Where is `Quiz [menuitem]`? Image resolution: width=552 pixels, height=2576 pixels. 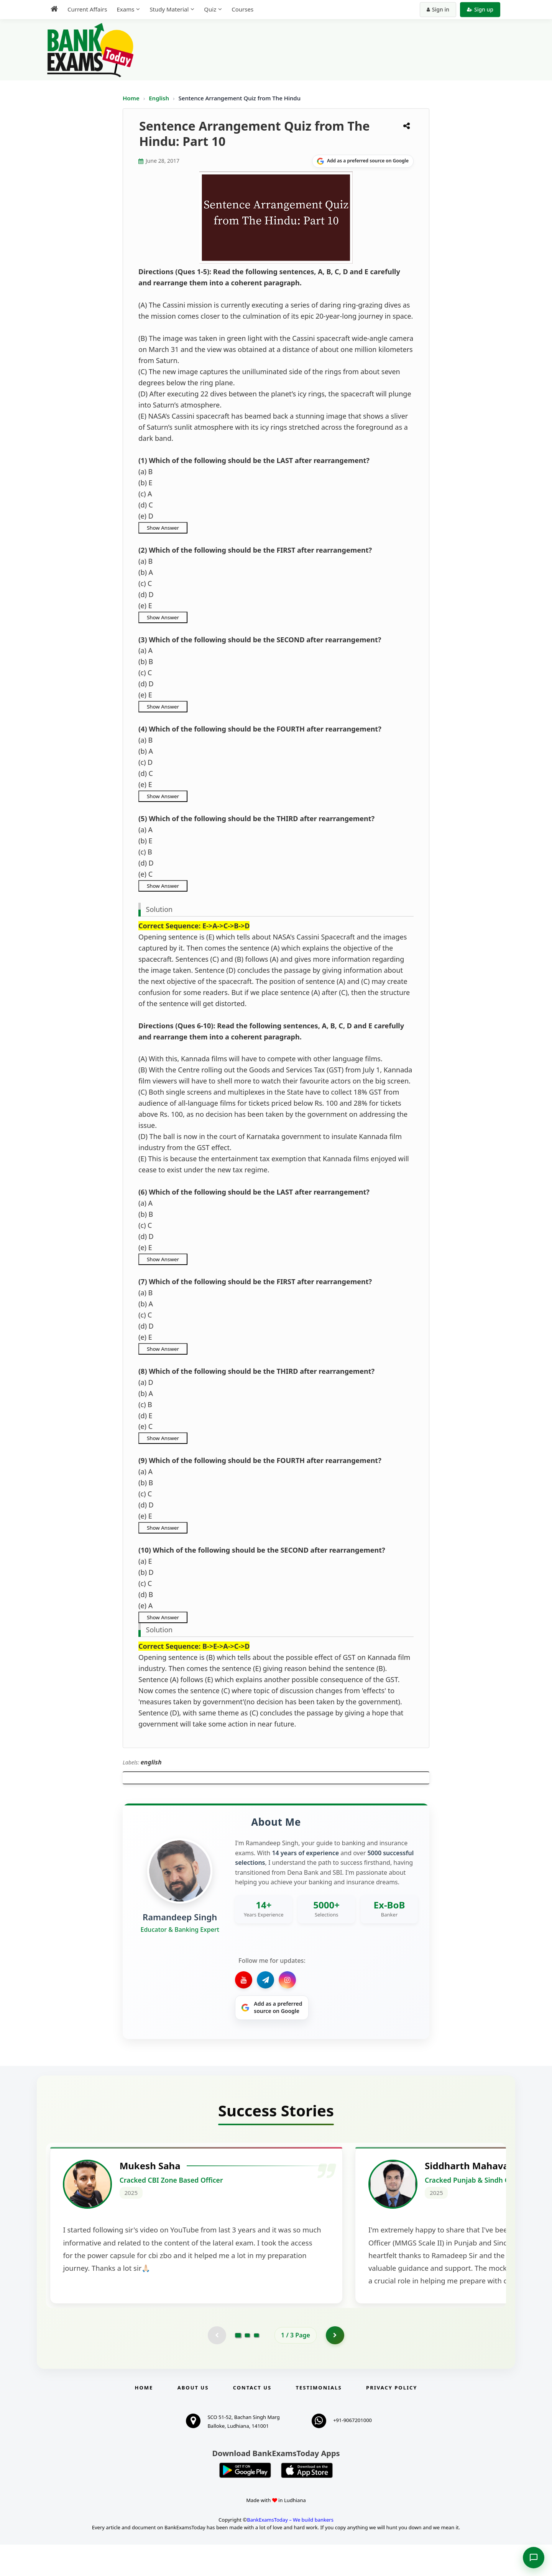 Quiz [menuitem] is located at coordinates (210, 9).